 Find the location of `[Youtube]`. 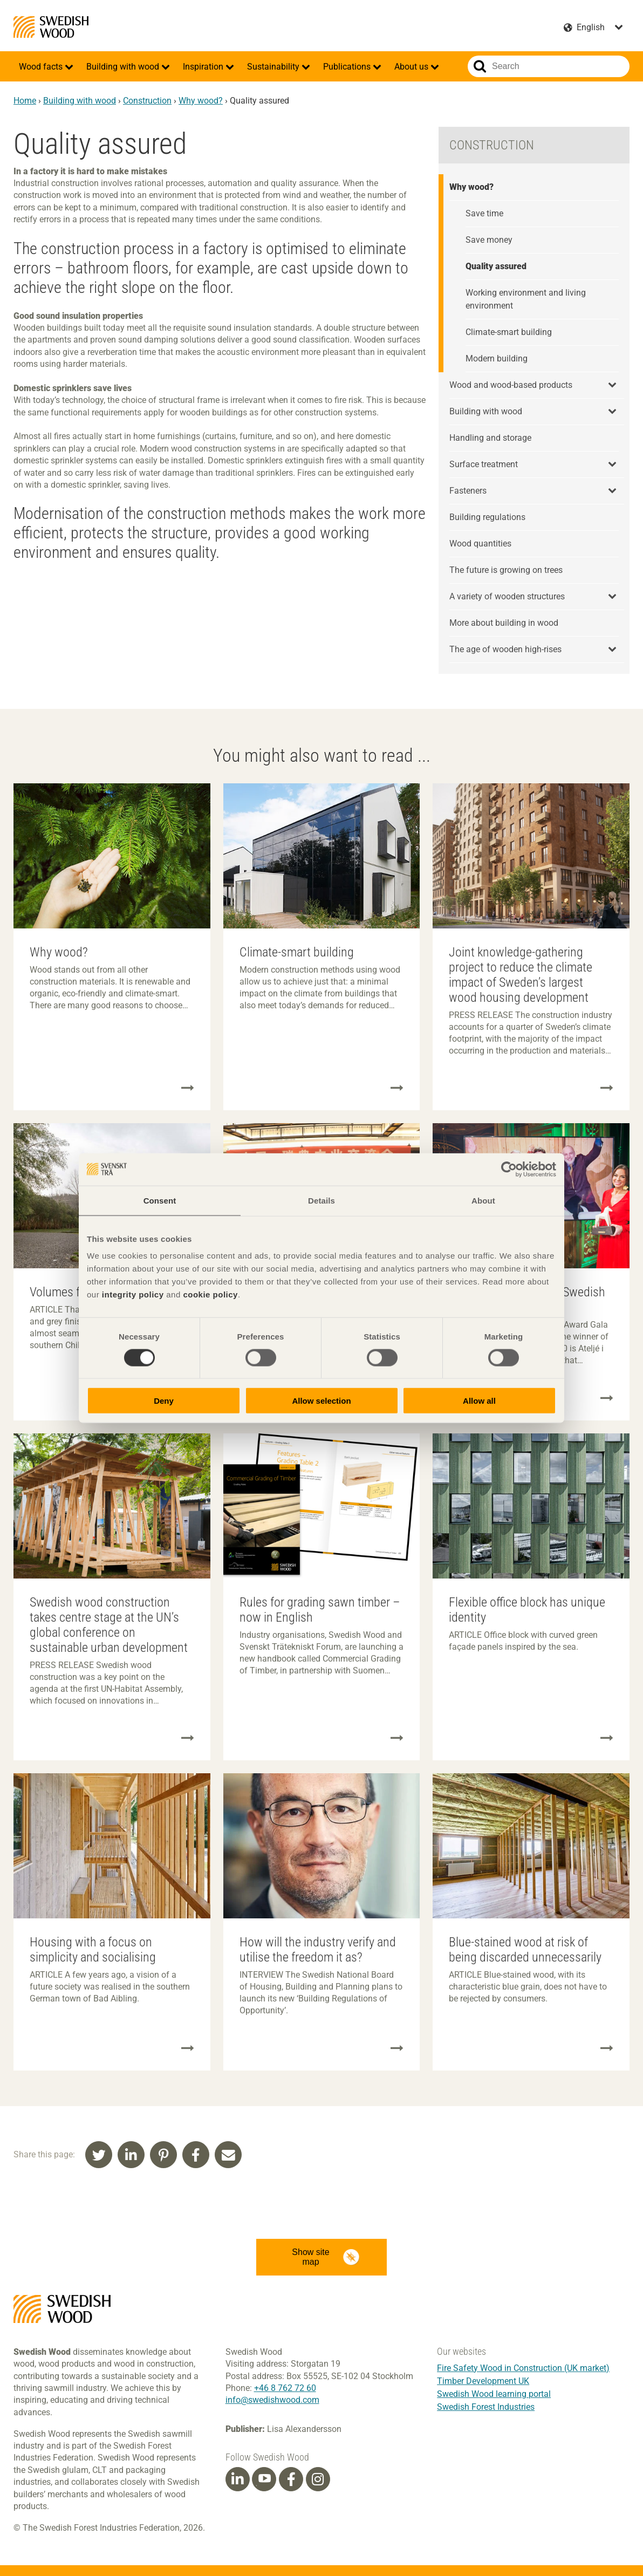

[Youtube] is located at coordinates (264, 2479).